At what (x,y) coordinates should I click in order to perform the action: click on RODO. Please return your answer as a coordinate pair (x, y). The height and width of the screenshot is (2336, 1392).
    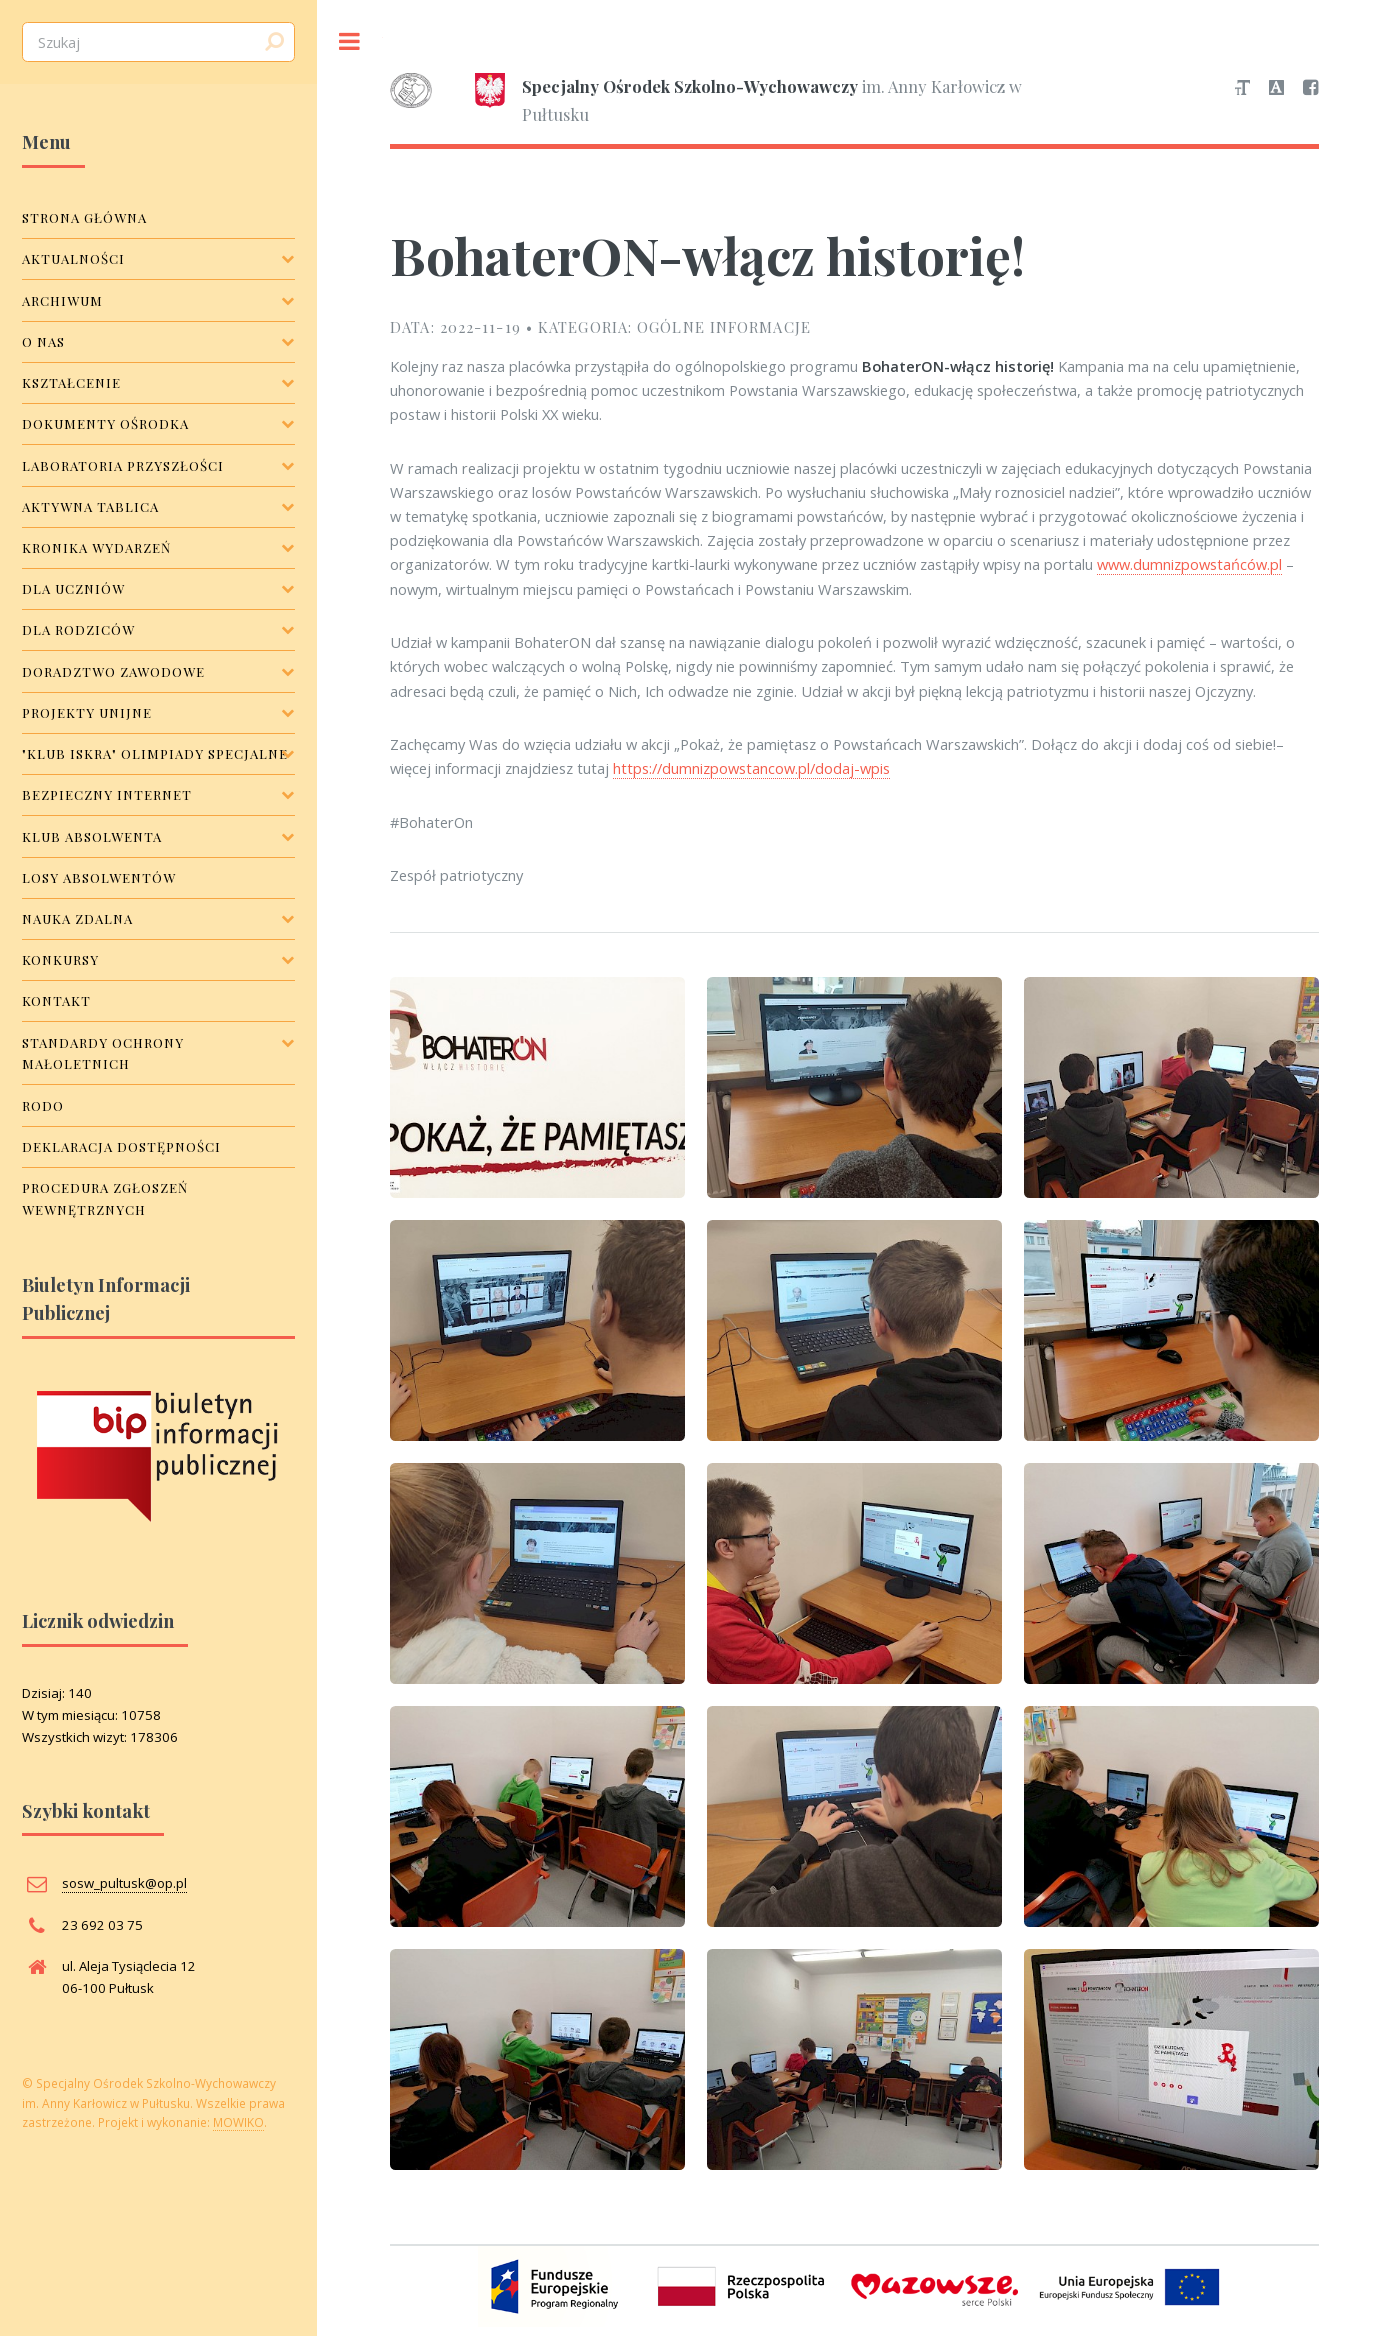
    Looking at the image, I should click on (43, 1105).